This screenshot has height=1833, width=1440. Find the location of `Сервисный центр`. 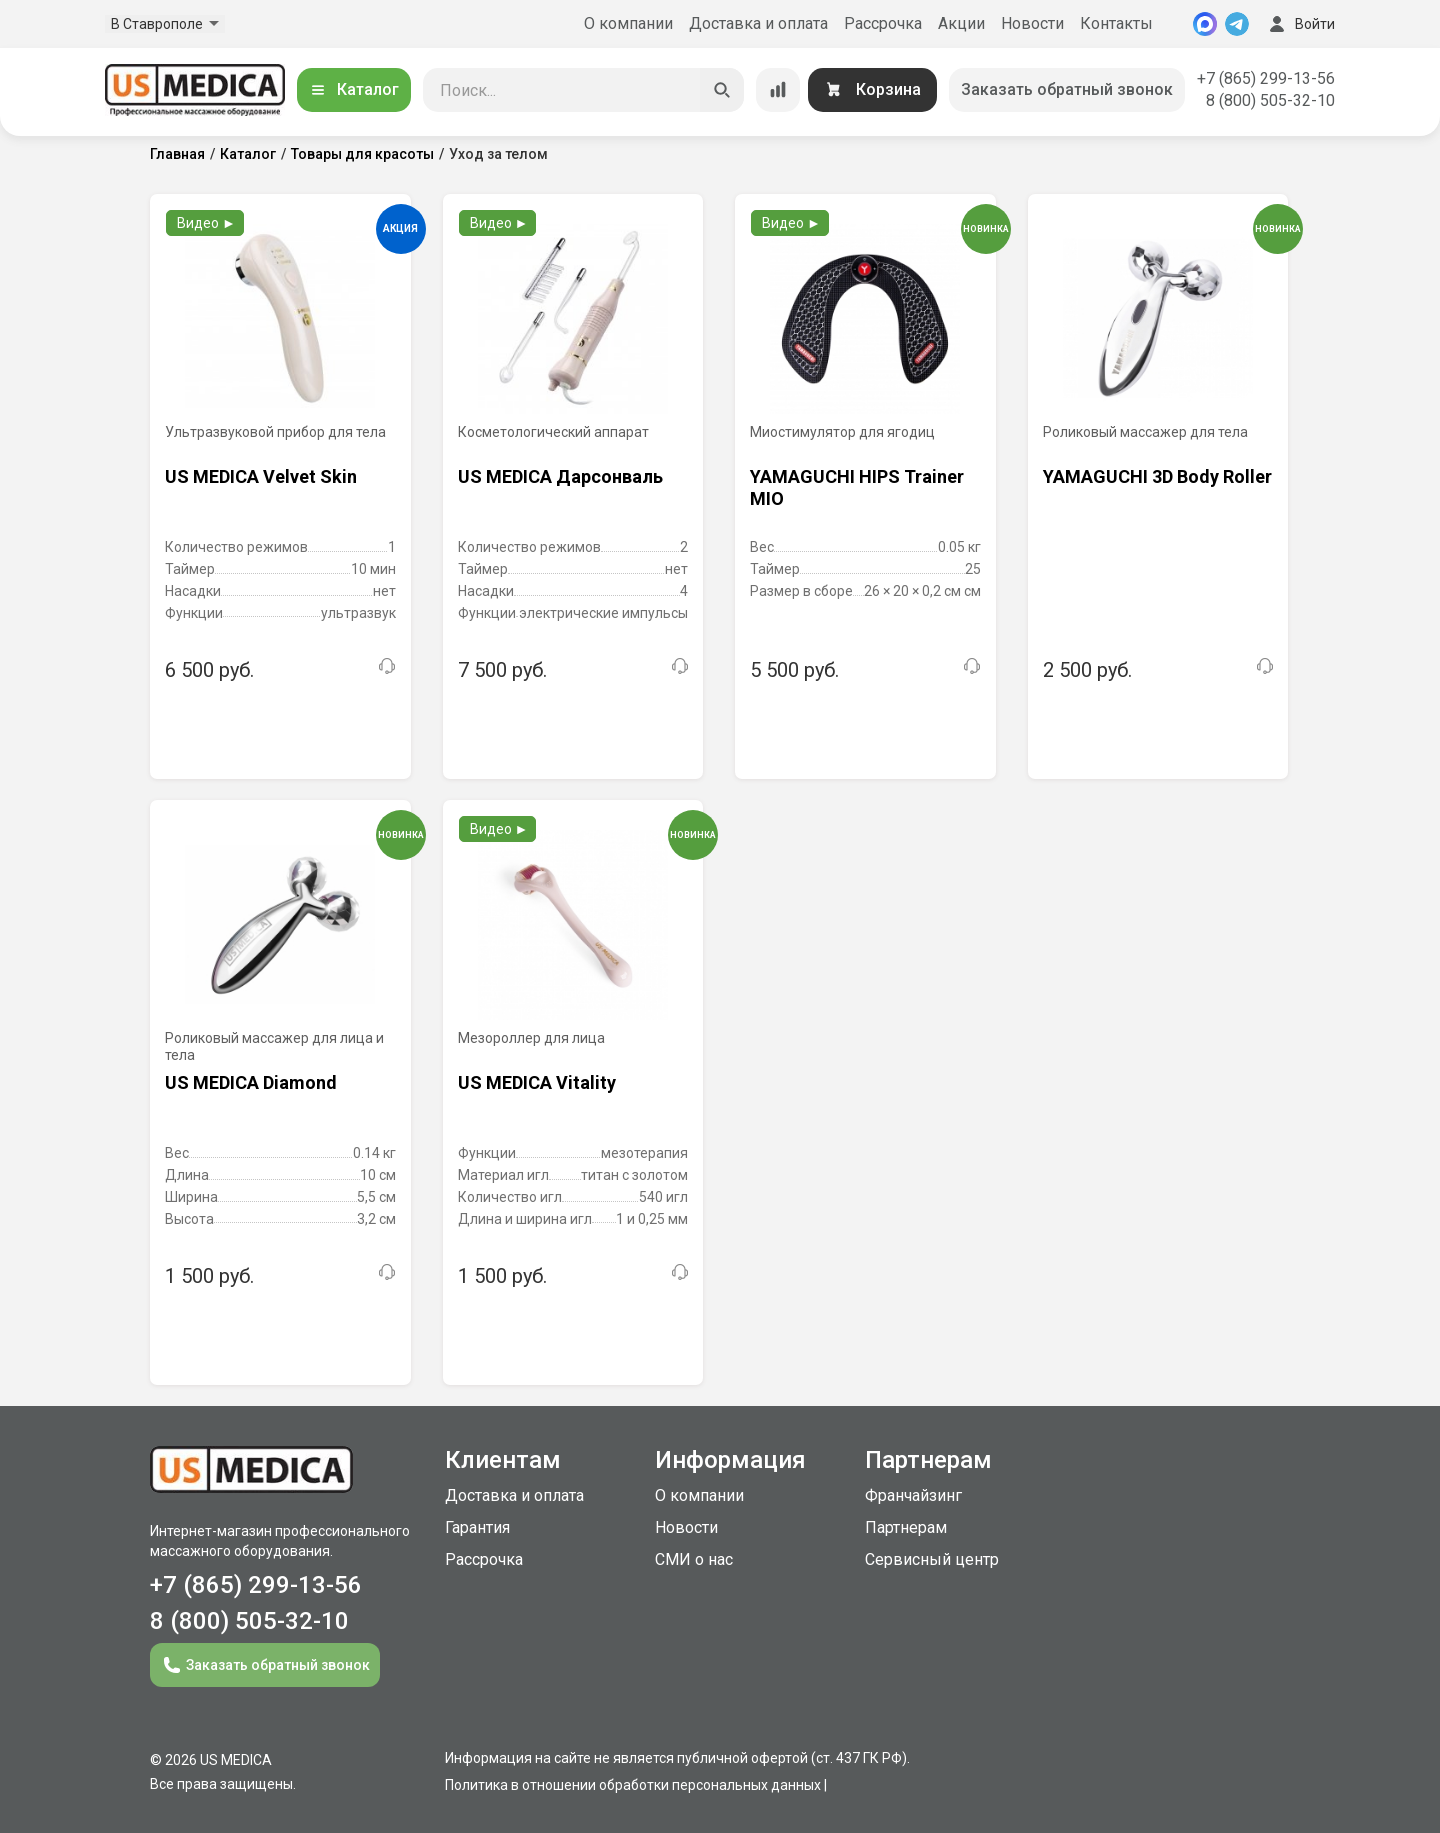

Сервисный центр is located at coordinates (932, 1559).